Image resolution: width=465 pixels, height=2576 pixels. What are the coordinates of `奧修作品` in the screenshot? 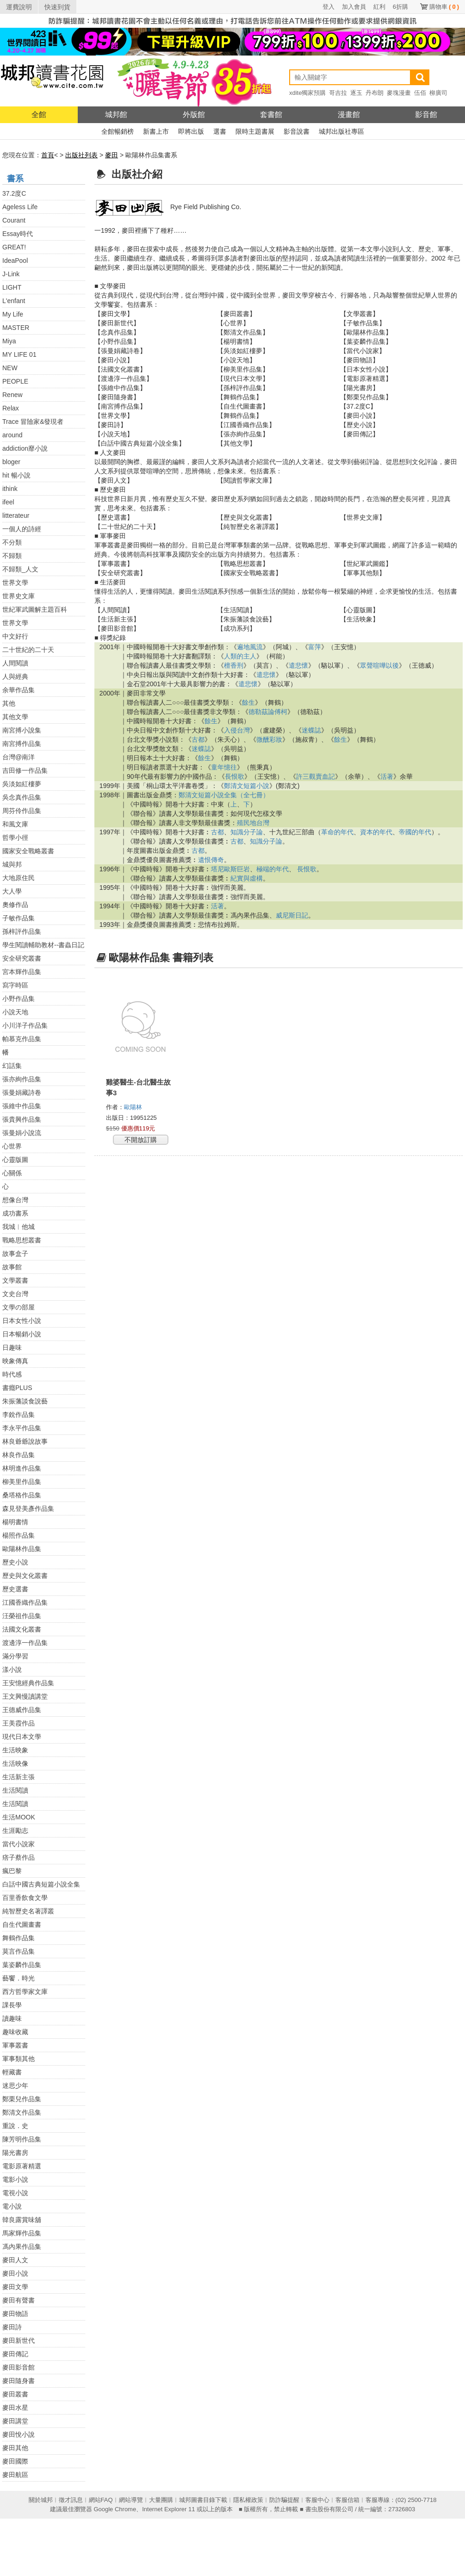 It's located at (15, 904).